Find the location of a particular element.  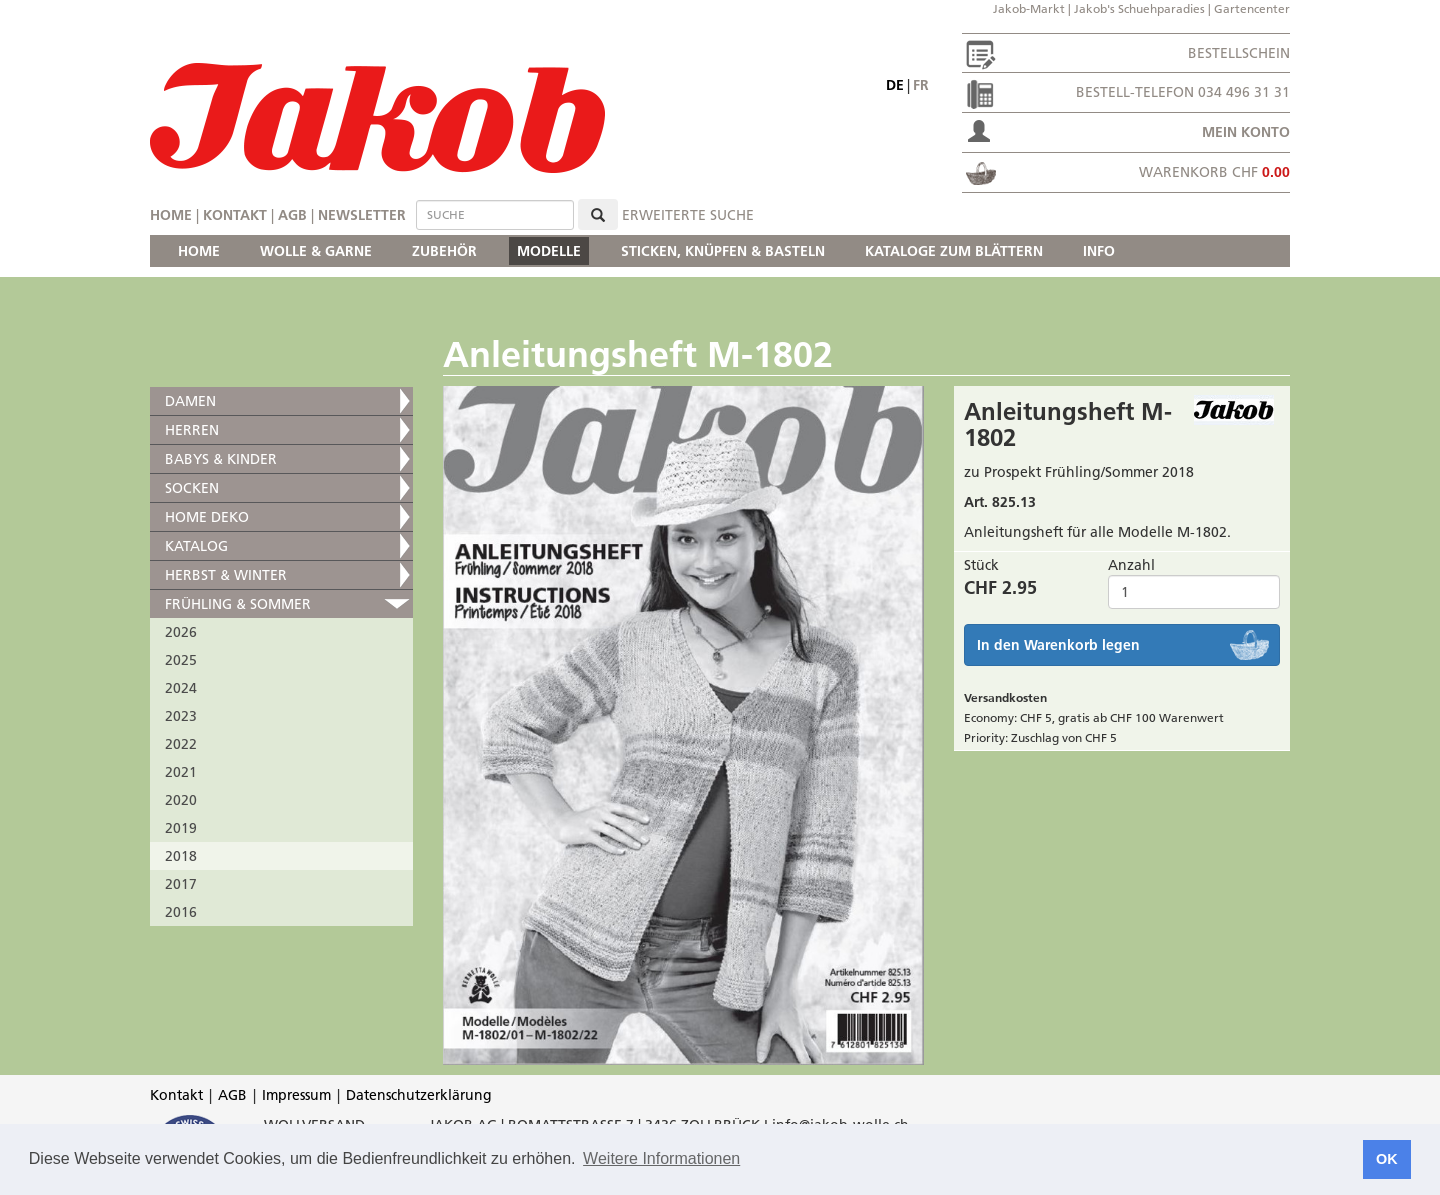

OK [button] is located at coordinates (1387, 1159).